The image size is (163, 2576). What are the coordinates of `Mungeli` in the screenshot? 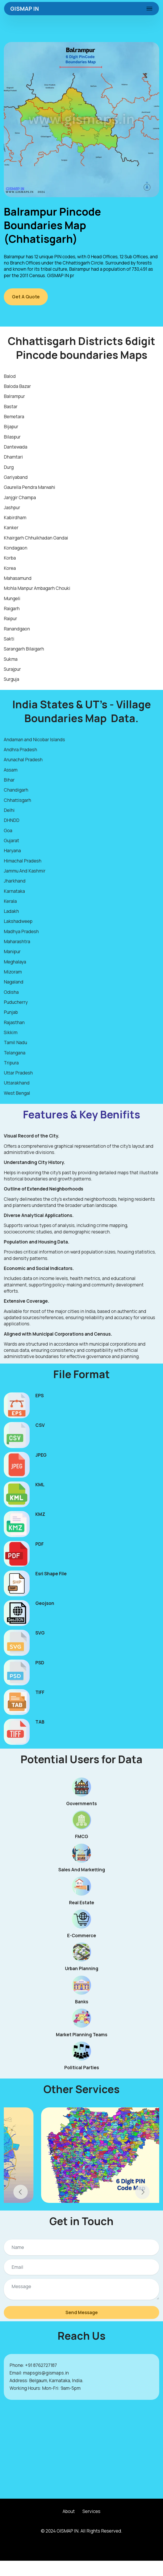 It's located at (12, 598).